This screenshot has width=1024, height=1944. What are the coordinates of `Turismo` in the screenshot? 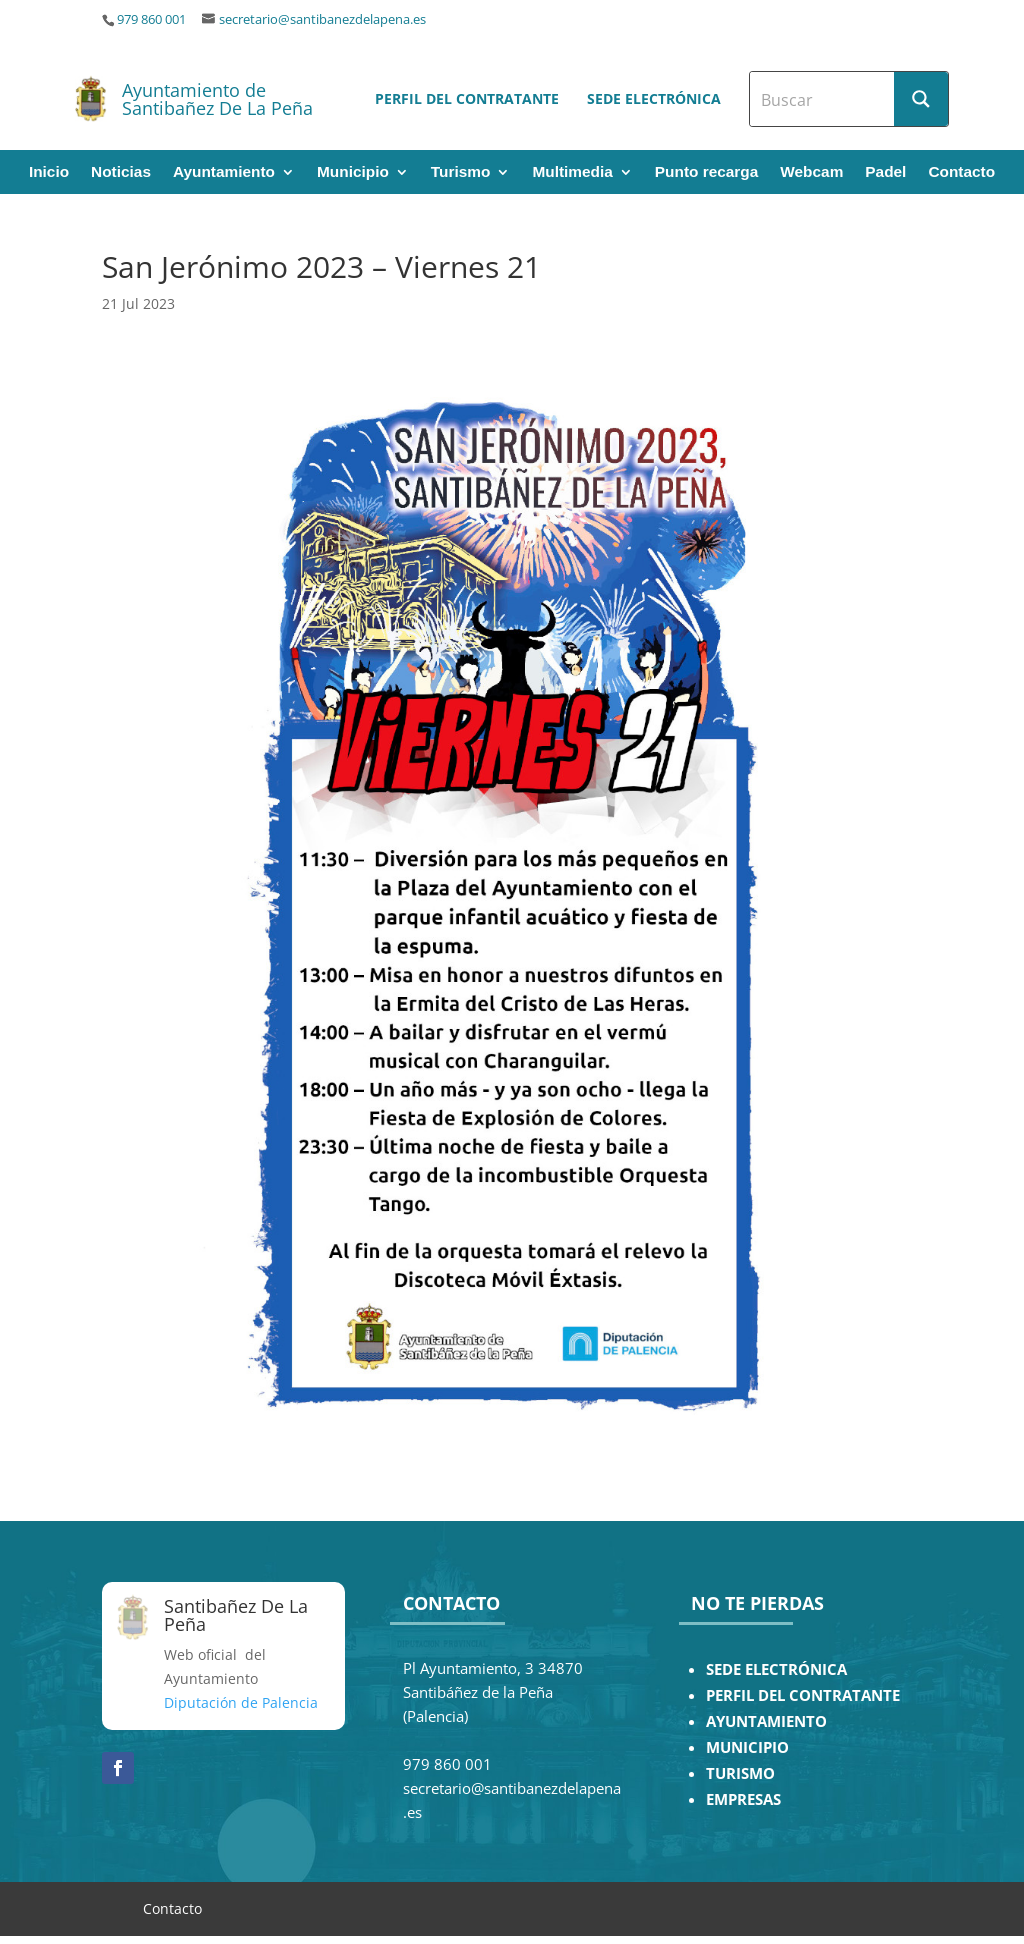 It's located at (461, 172).